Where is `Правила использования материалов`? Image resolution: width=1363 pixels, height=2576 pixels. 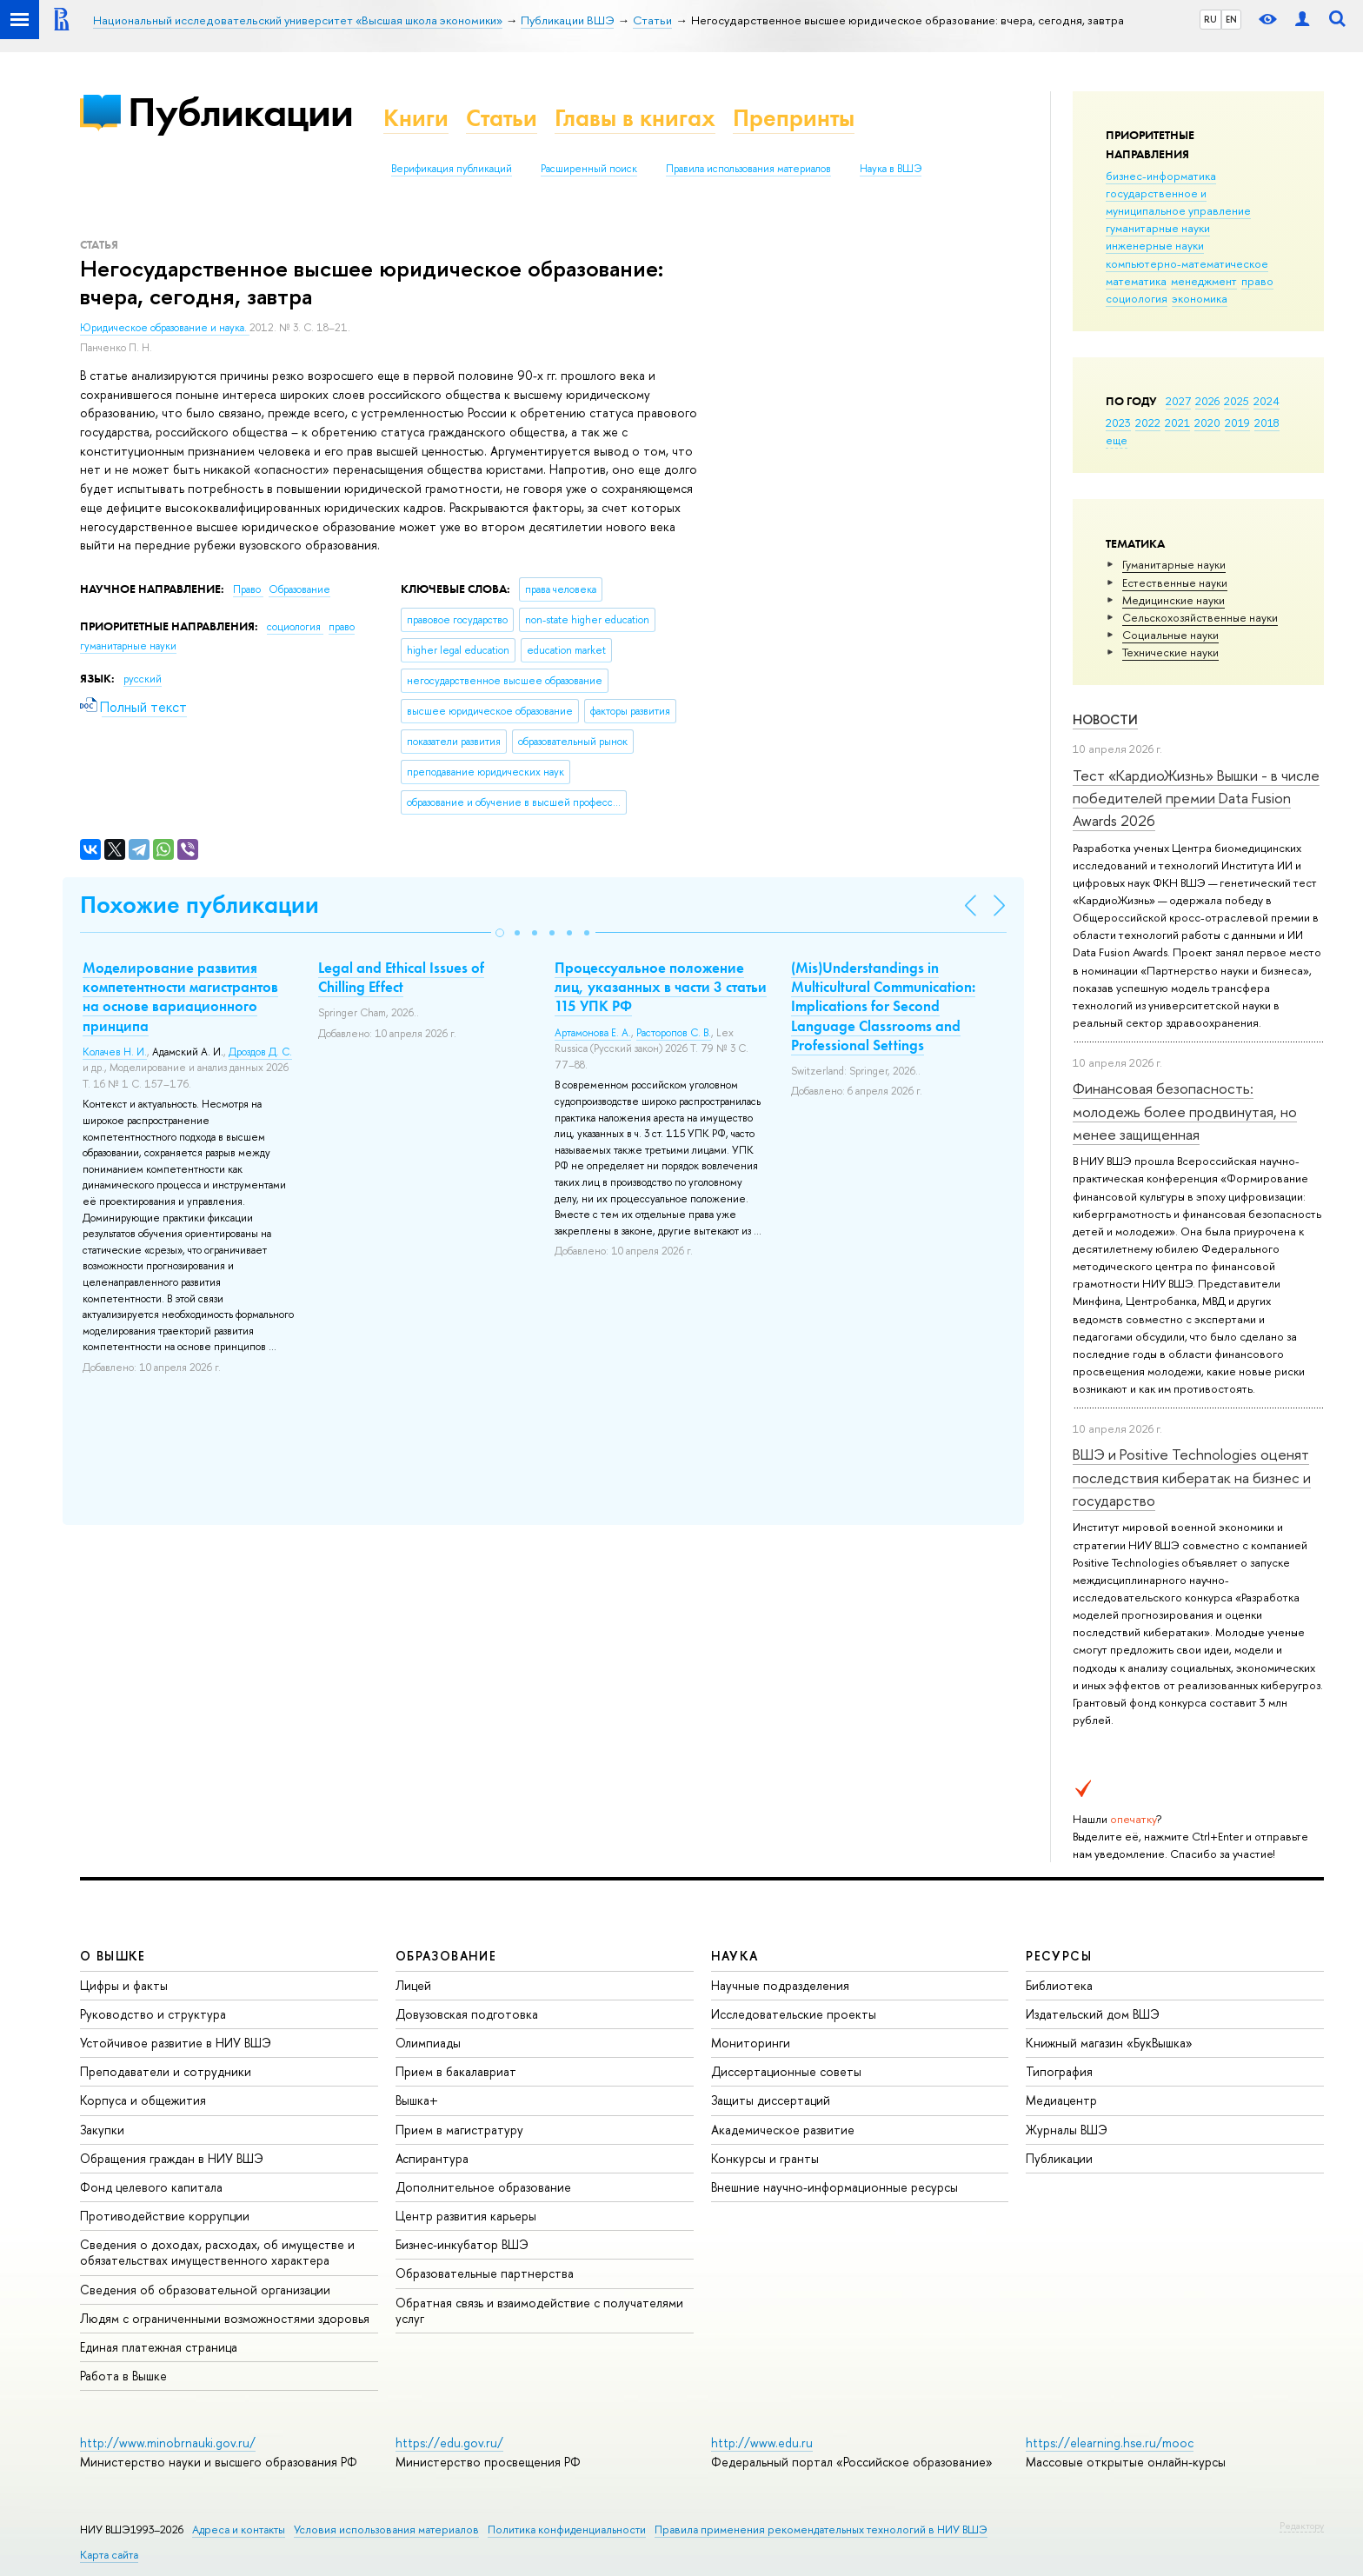
Правила использования материалов is located at coordinates (748, 169).